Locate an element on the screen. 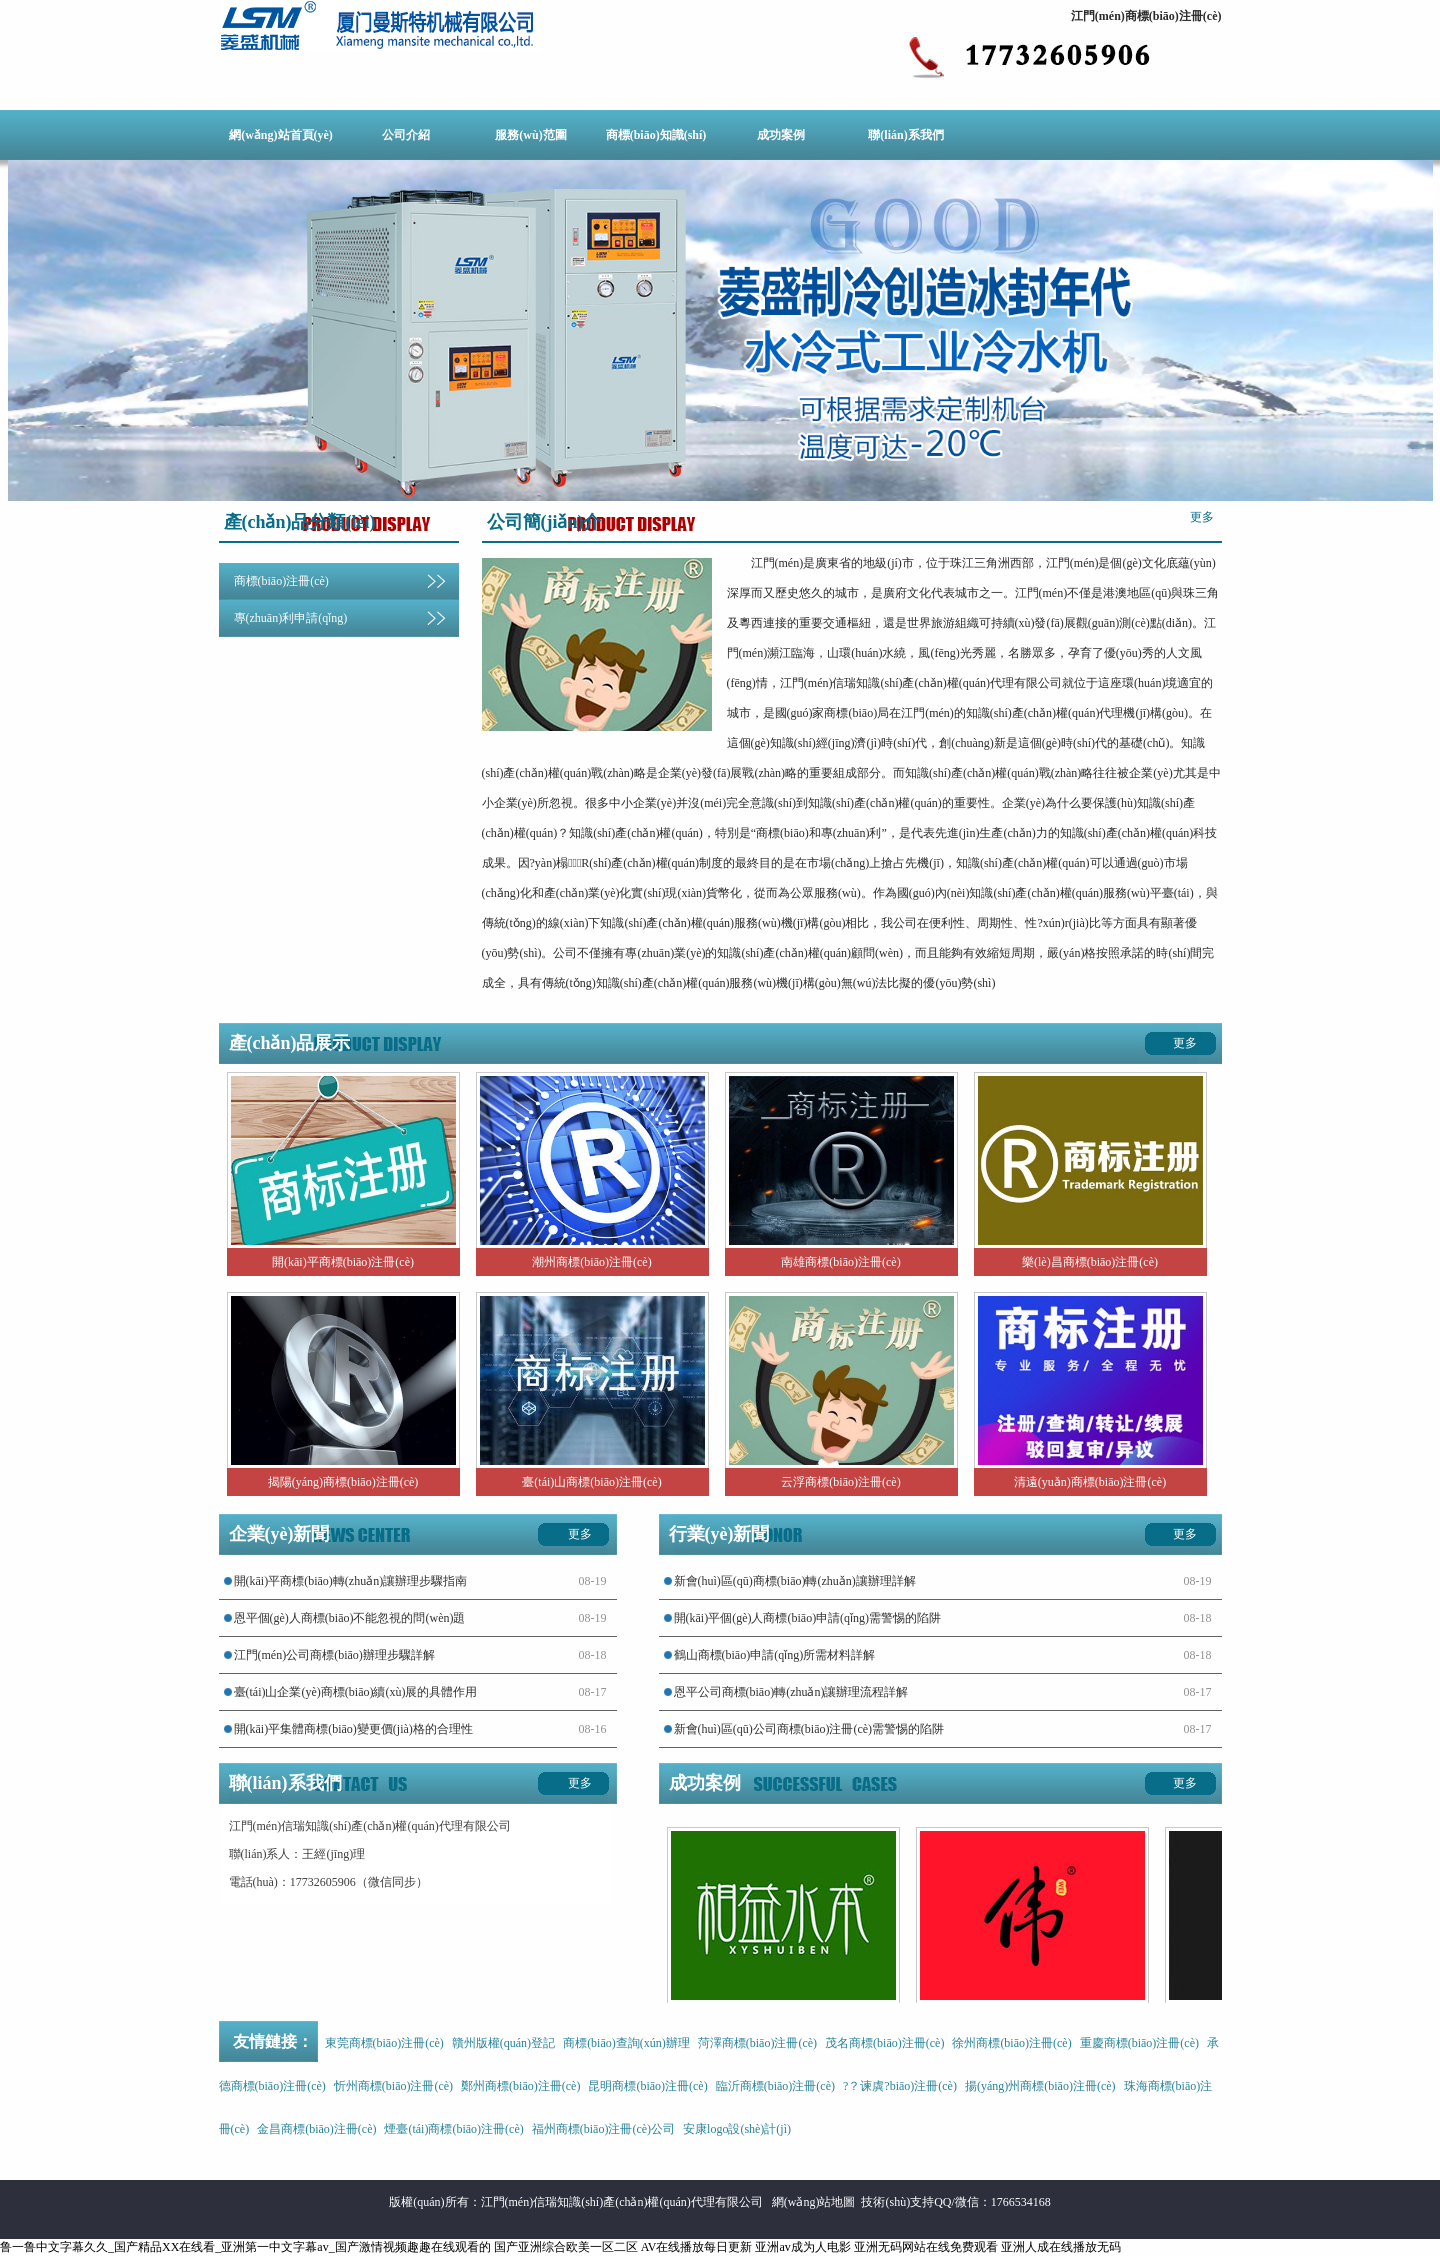 The image size is (1440, 2256). 開(kāi)平商標(biāo)轉(zhuǎn)讓辦理步驟指南 is located at coordinates (351, 1581).